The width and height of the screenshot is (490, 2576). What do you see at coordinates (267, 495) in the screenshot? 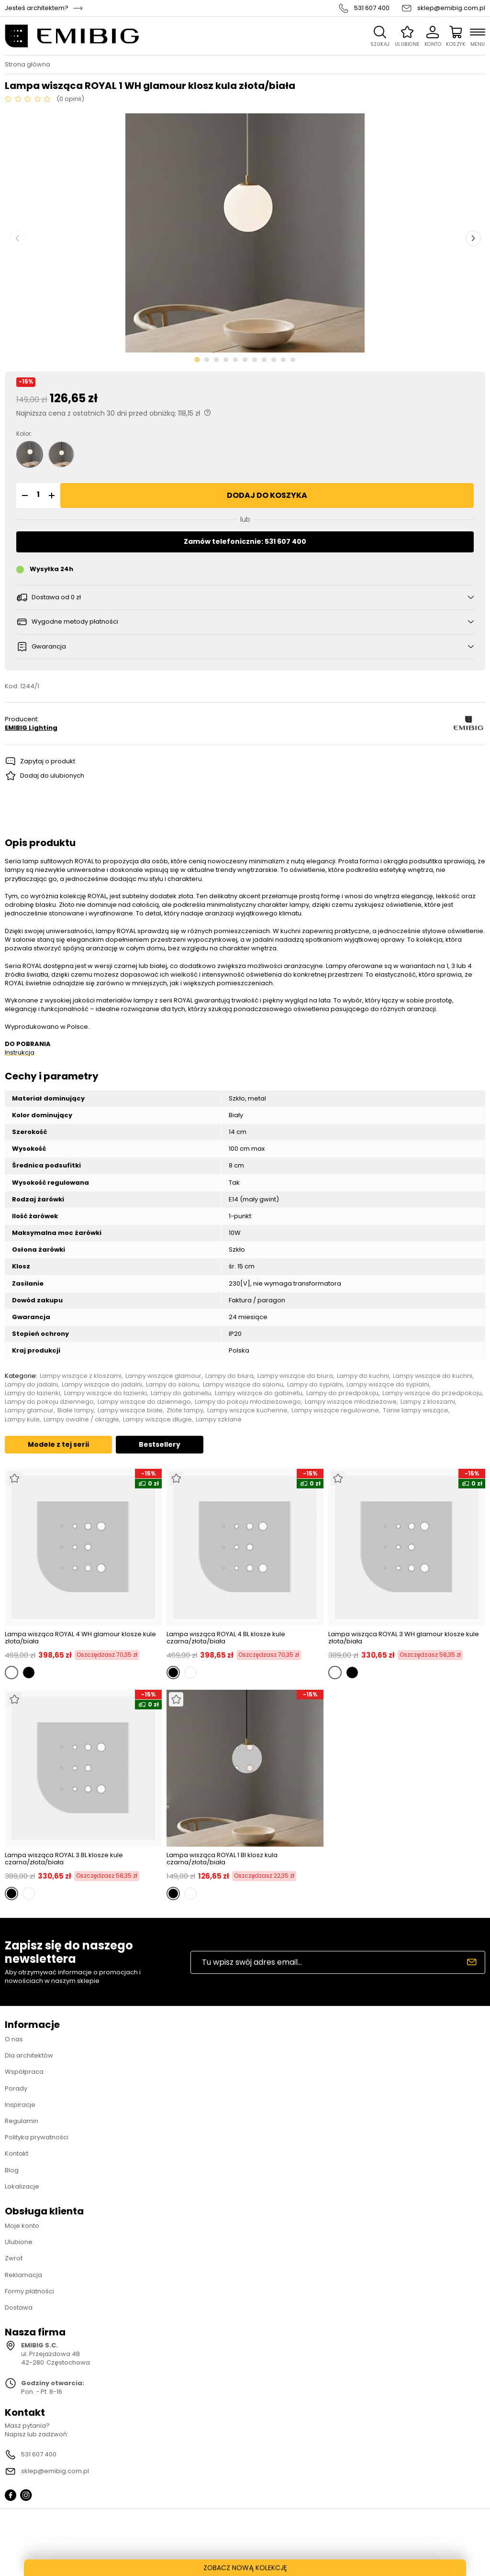
I see `Dodaj do koszyka` at bounding box center [267, 495].